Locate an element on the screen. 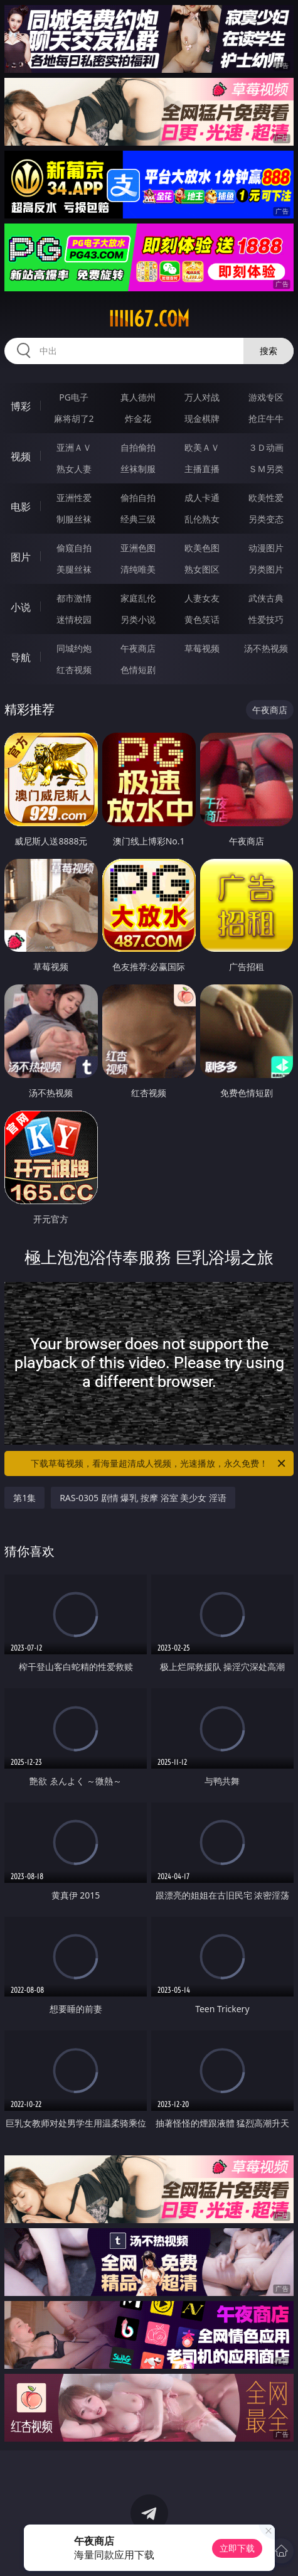 This screenshot has width=298, height=2576. 迷情校园 is located at coordinates (74, 619).